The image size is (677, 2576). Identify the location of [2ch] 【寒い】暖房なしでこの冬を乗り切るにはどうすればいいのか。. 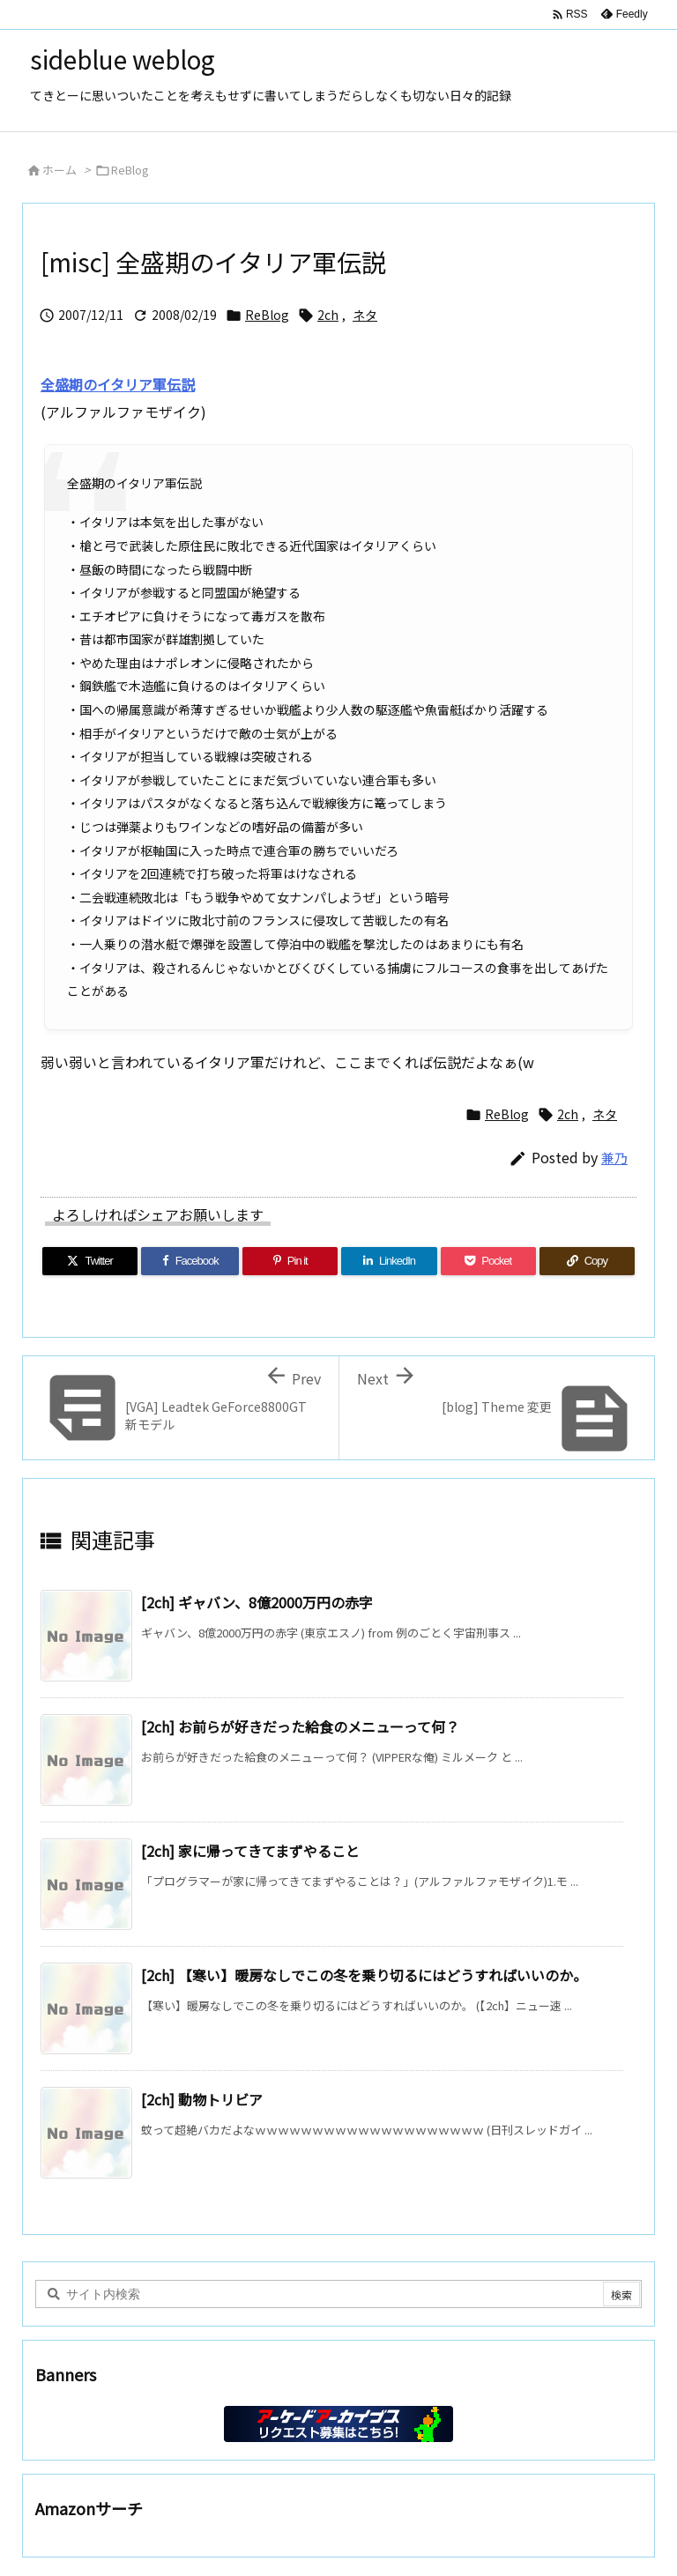
(364, 1975).